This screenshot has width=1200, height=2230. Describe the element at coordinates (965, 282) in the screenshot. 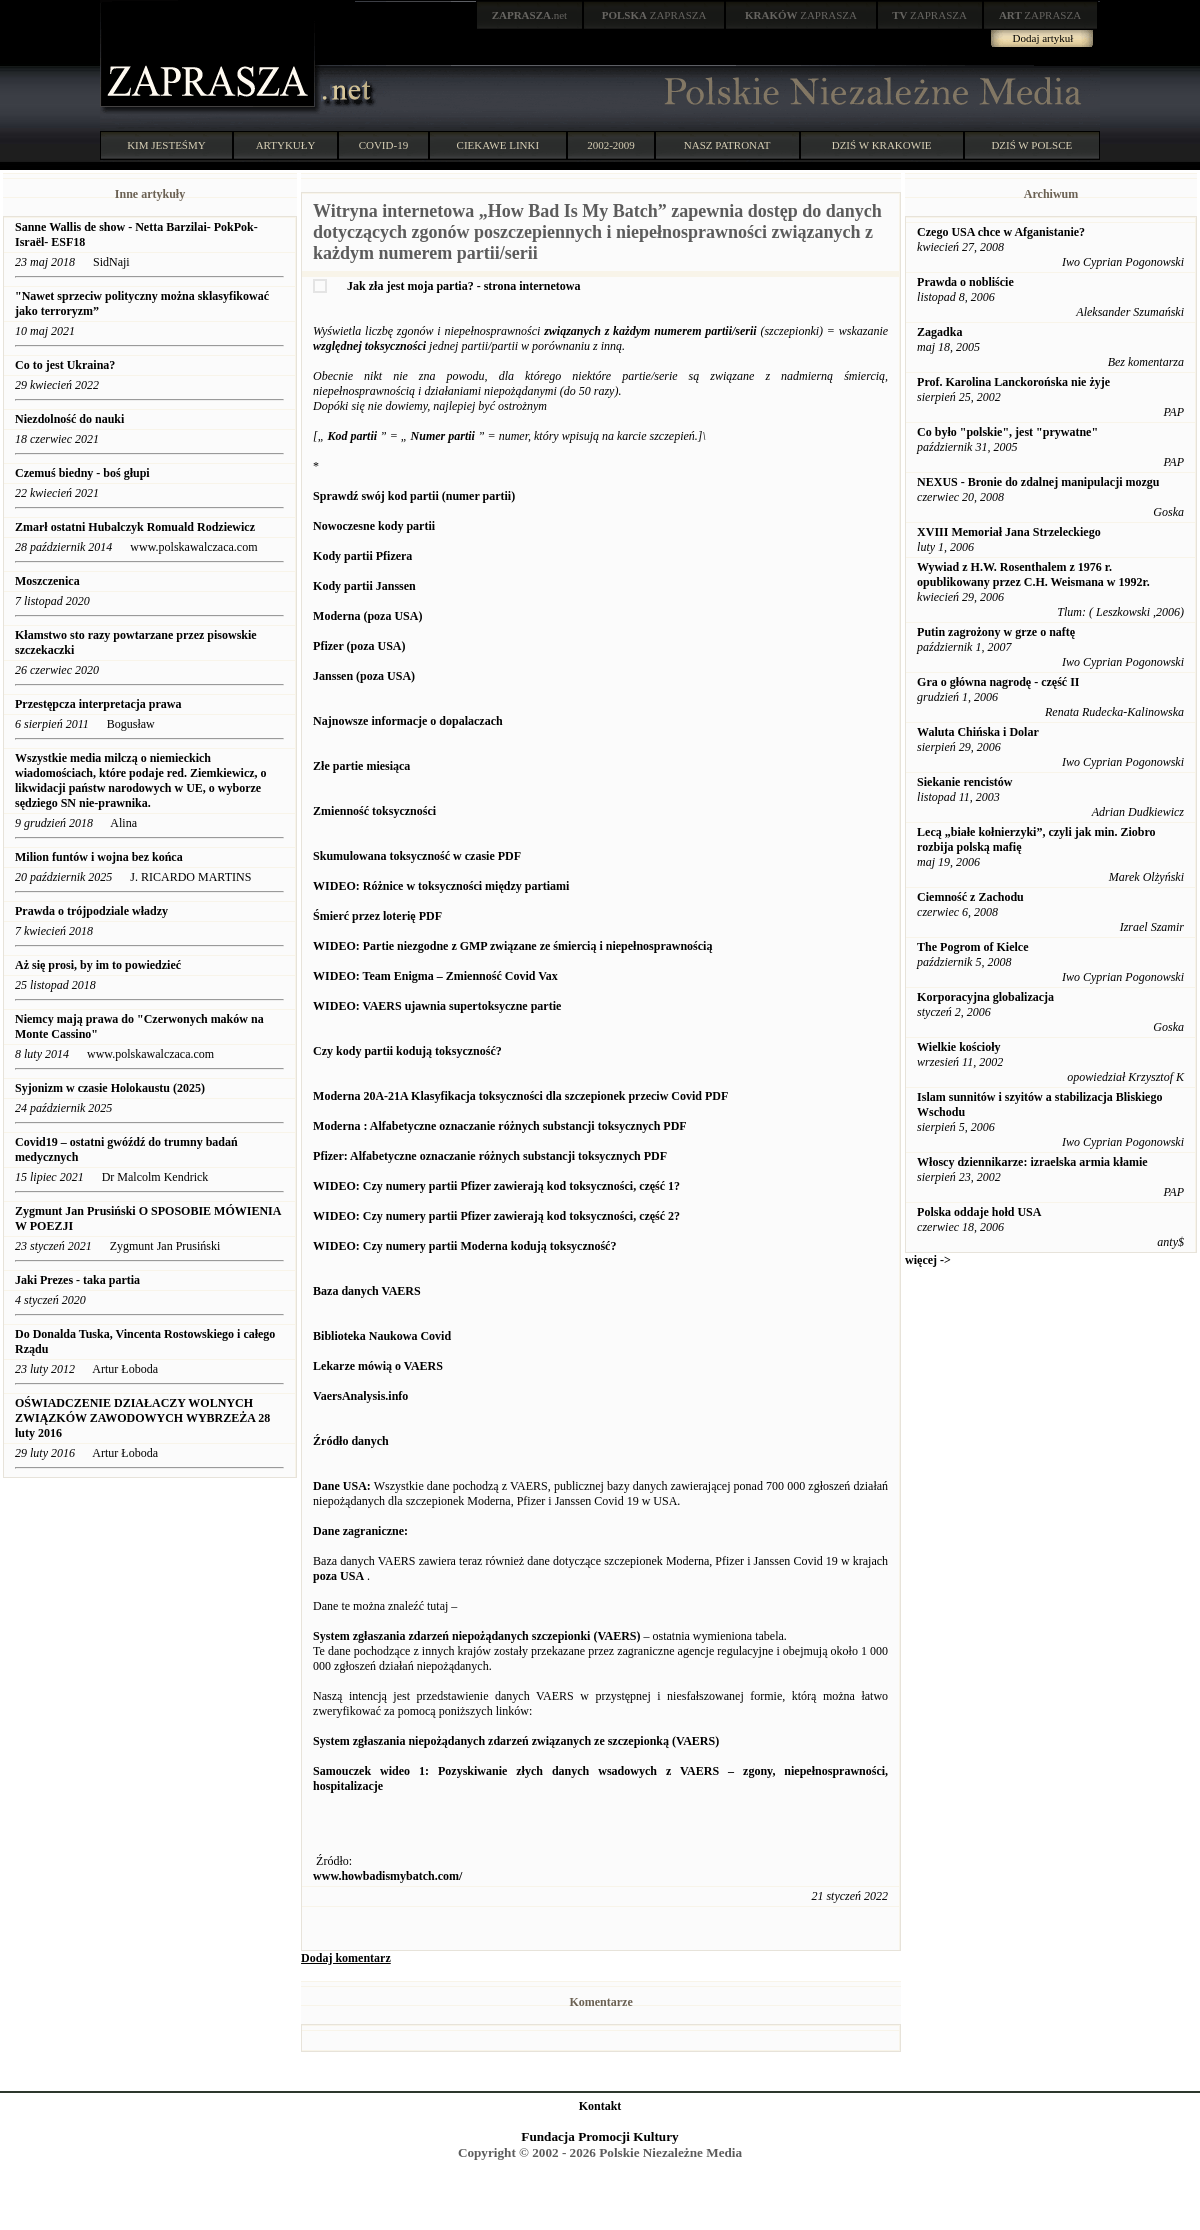

I see `Prawda o nobliście` at that location.